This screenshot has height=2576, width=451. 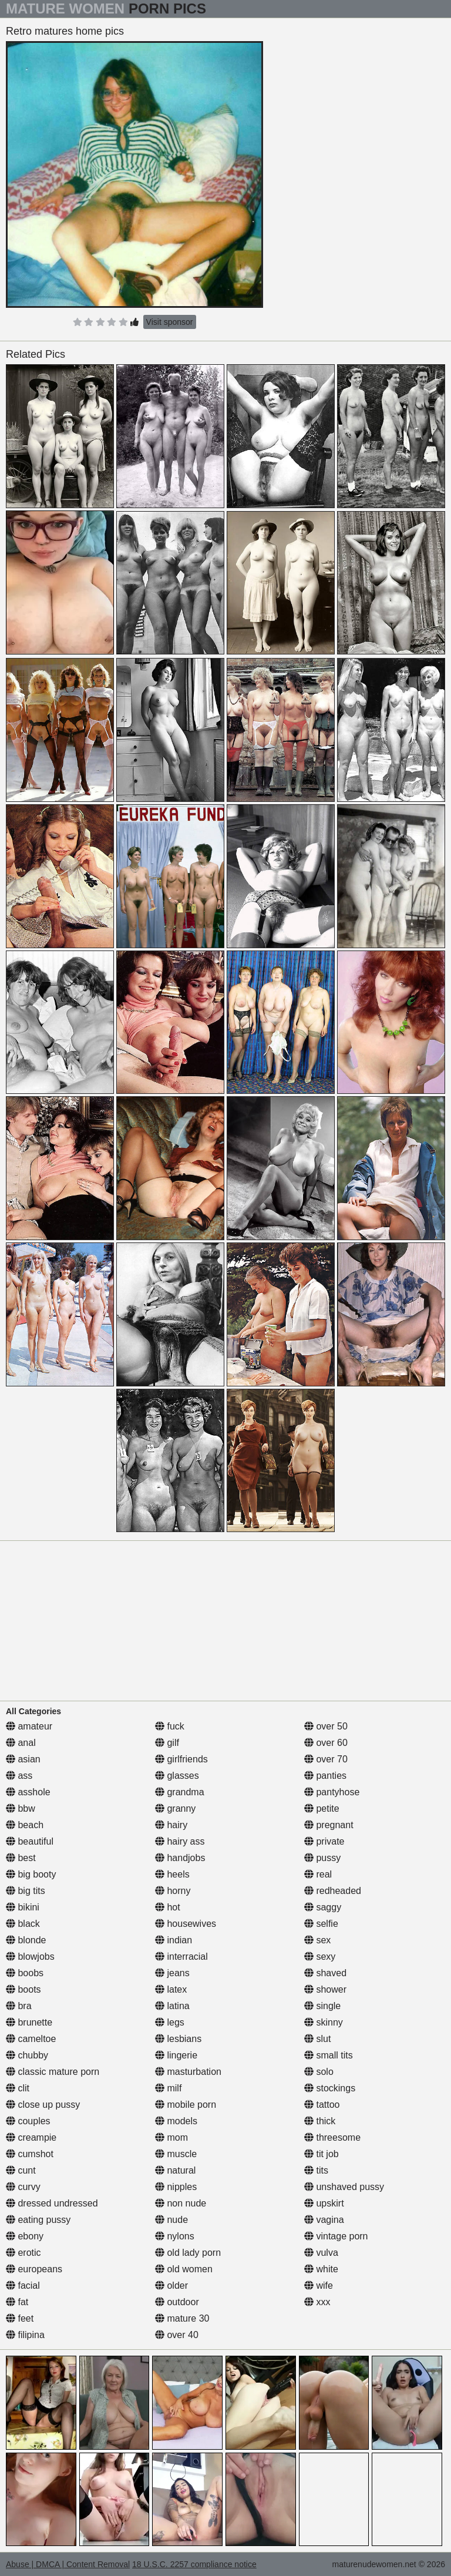 What do you see at coordinates (322, 1858) in the screenshot?
I see `pussy` at bounding box center [322, 1858].